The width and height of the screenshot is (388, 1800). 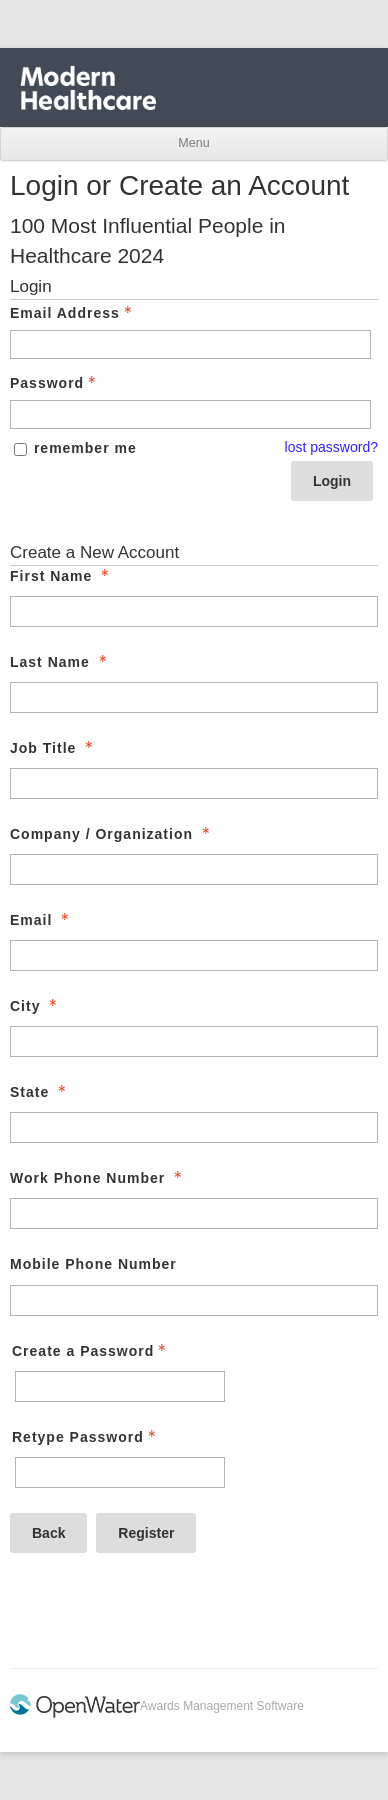 I want to click on [Work Phone Number], so click(x=194, y=1213).